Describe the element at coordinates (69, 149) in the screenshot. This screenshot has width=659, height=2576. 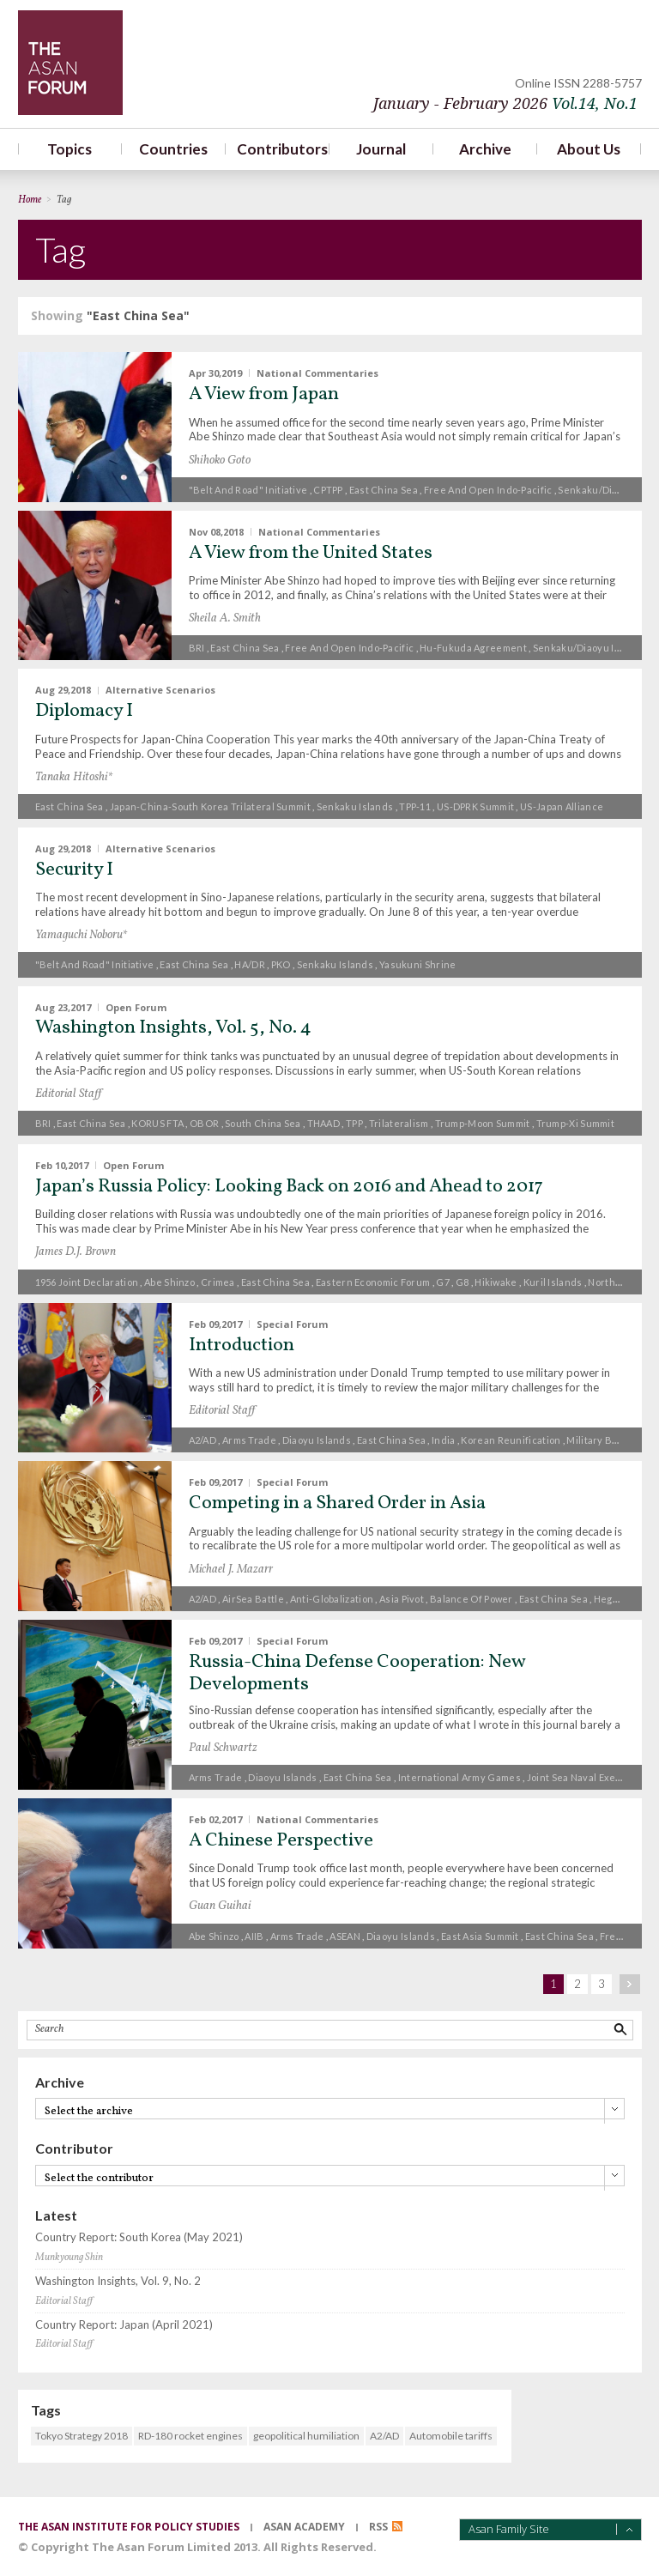
I see `Topics` at that location.